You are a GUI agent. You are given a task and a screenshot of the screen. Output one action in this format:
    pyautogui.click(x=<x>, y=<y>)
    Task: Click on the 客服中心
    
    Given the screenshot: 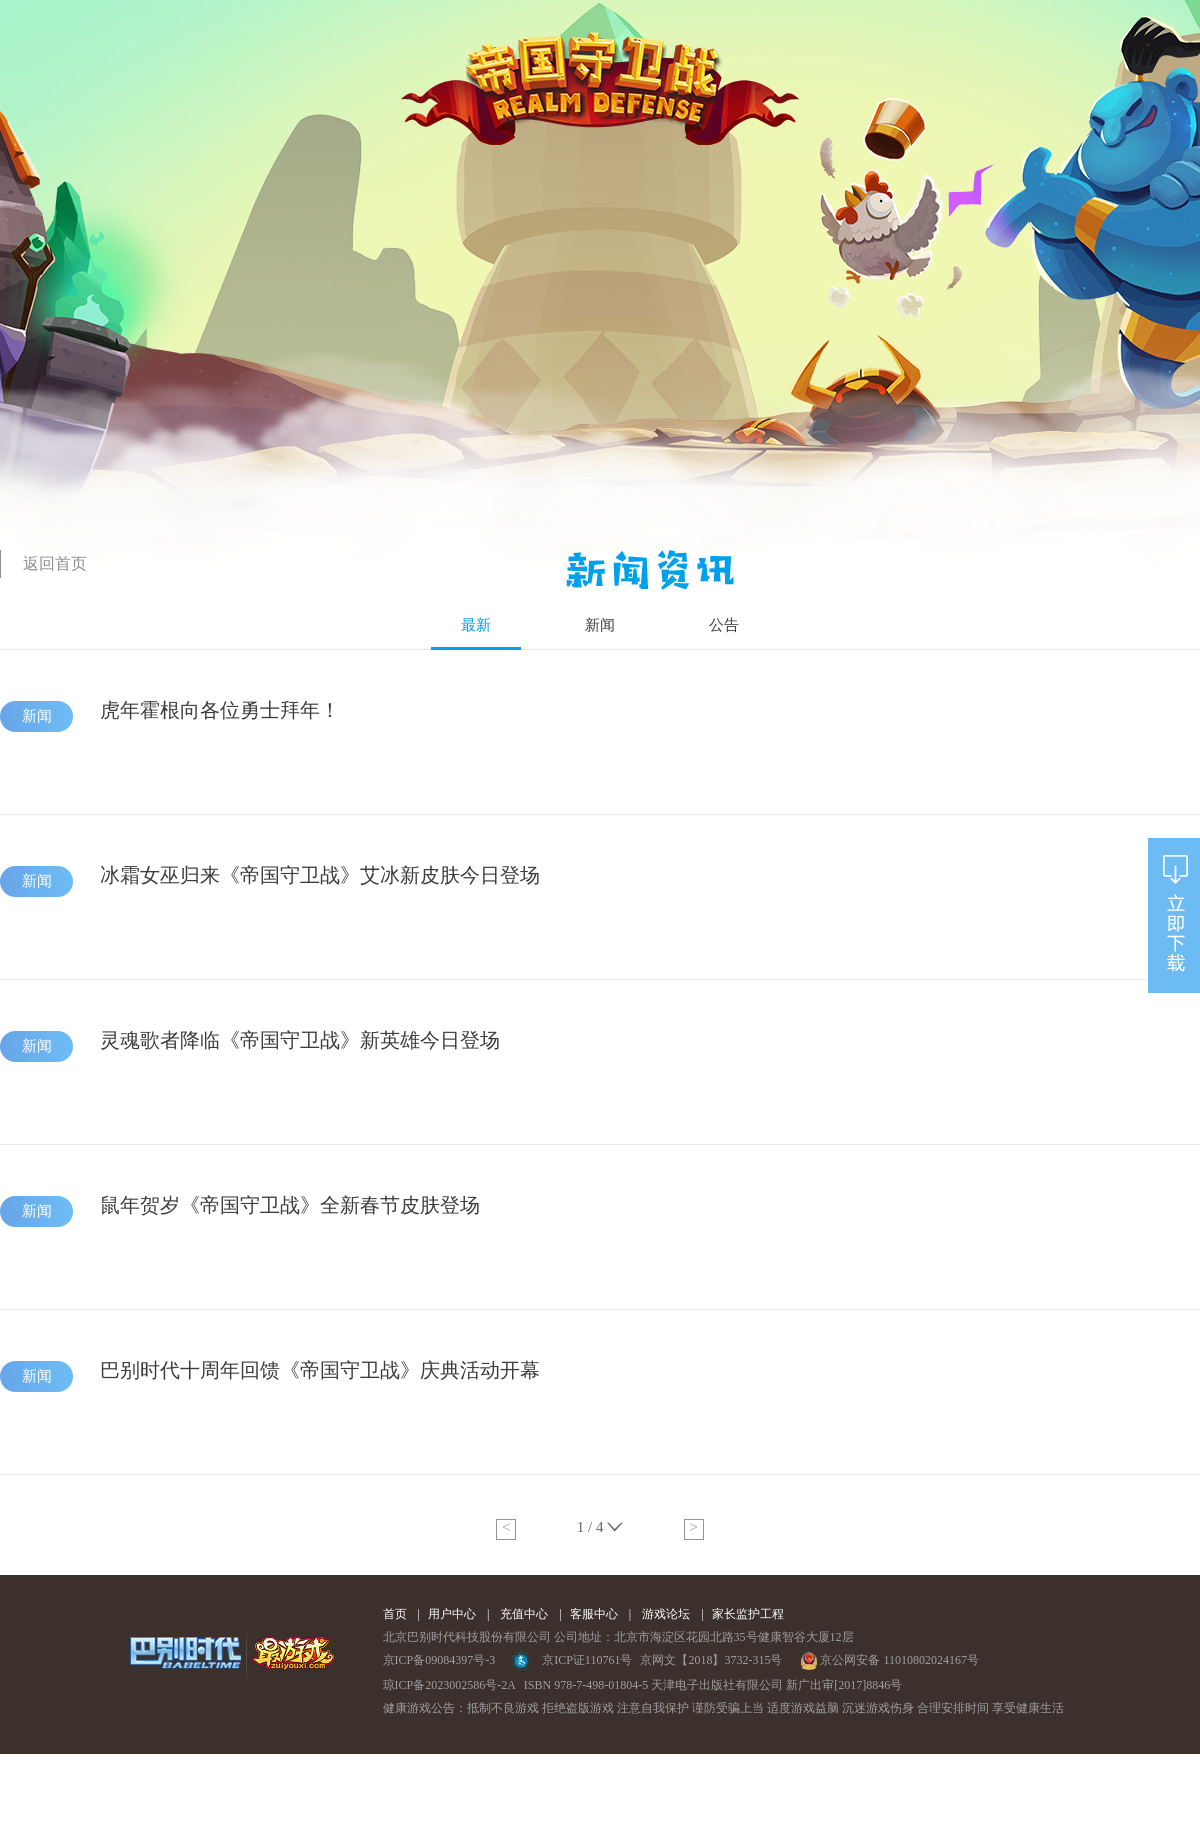 What is the action you would take?
    pyautogui.click(x=594, y=1614)
    